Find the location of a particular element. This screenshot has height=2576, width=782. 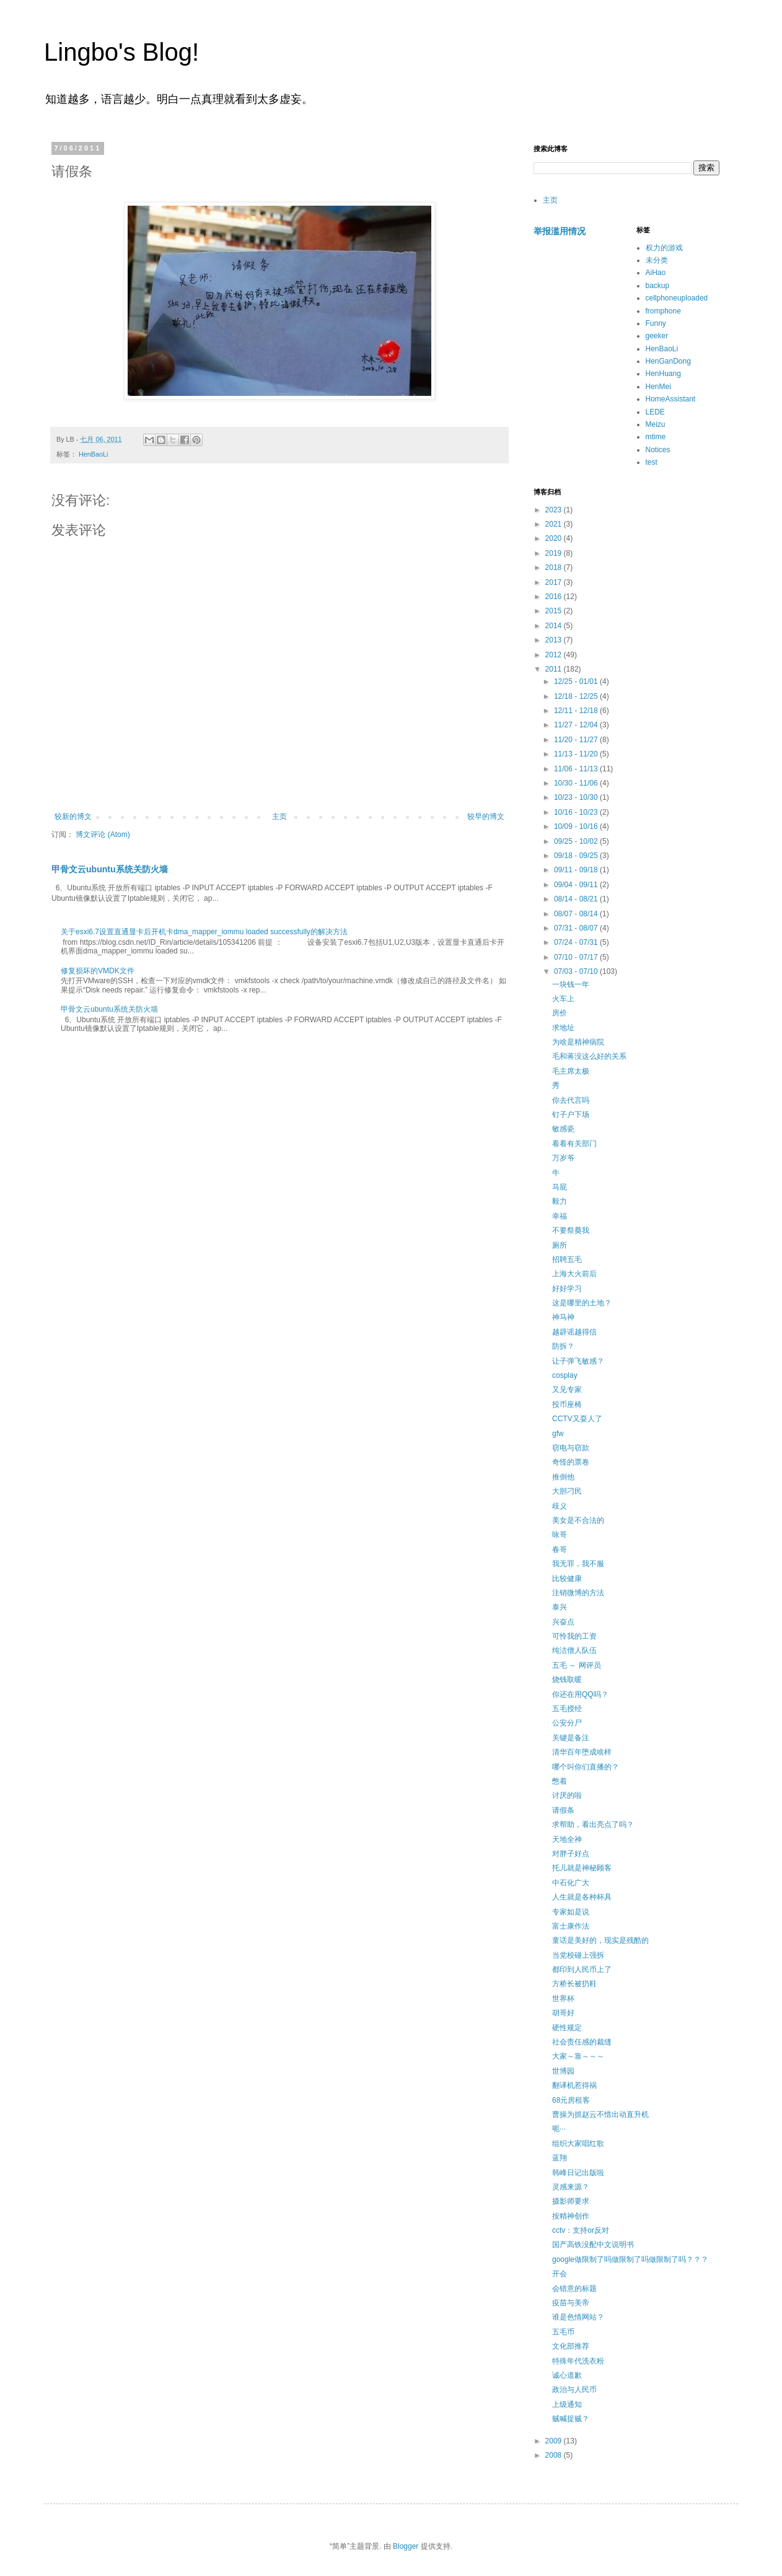

专家如是说 is located at coordinates (570, 1912).